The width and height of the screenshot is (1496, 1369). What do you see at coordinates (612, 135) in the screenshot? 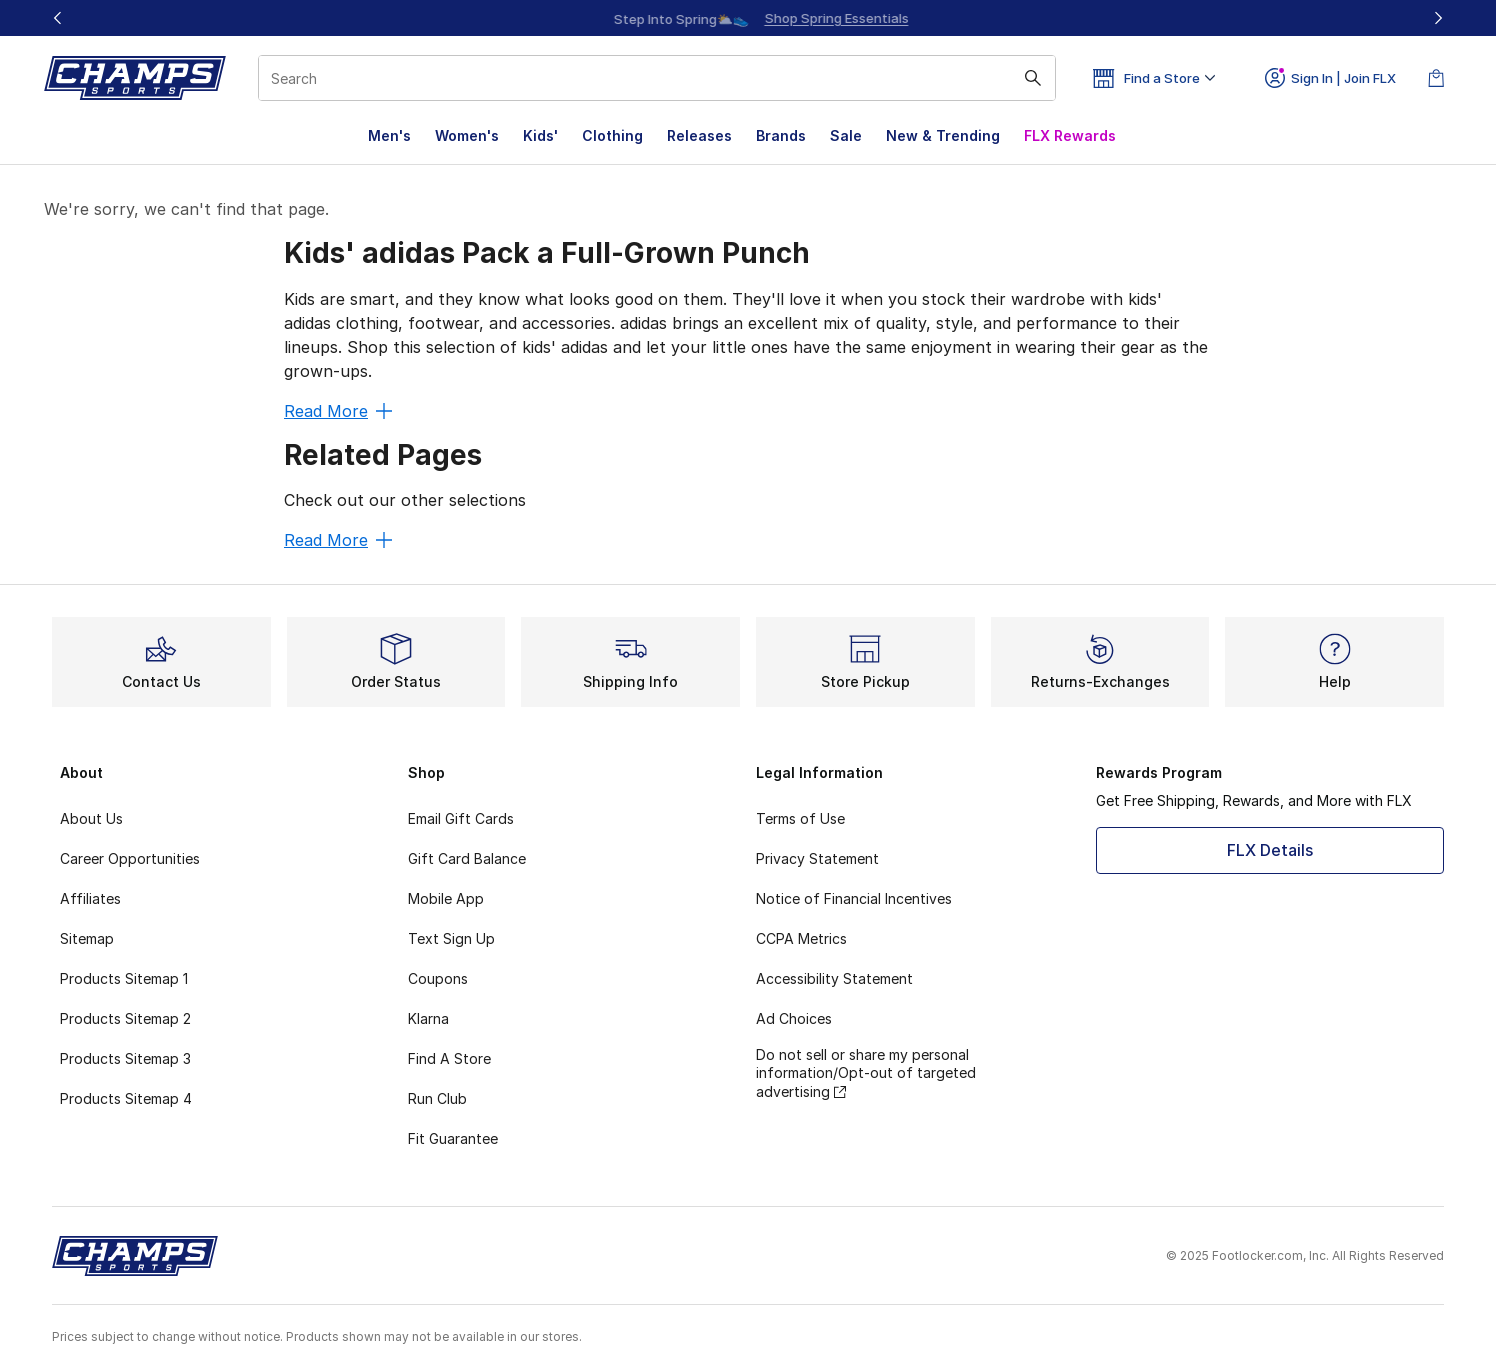
I see `Clothing` at bounding box center [612, 135].